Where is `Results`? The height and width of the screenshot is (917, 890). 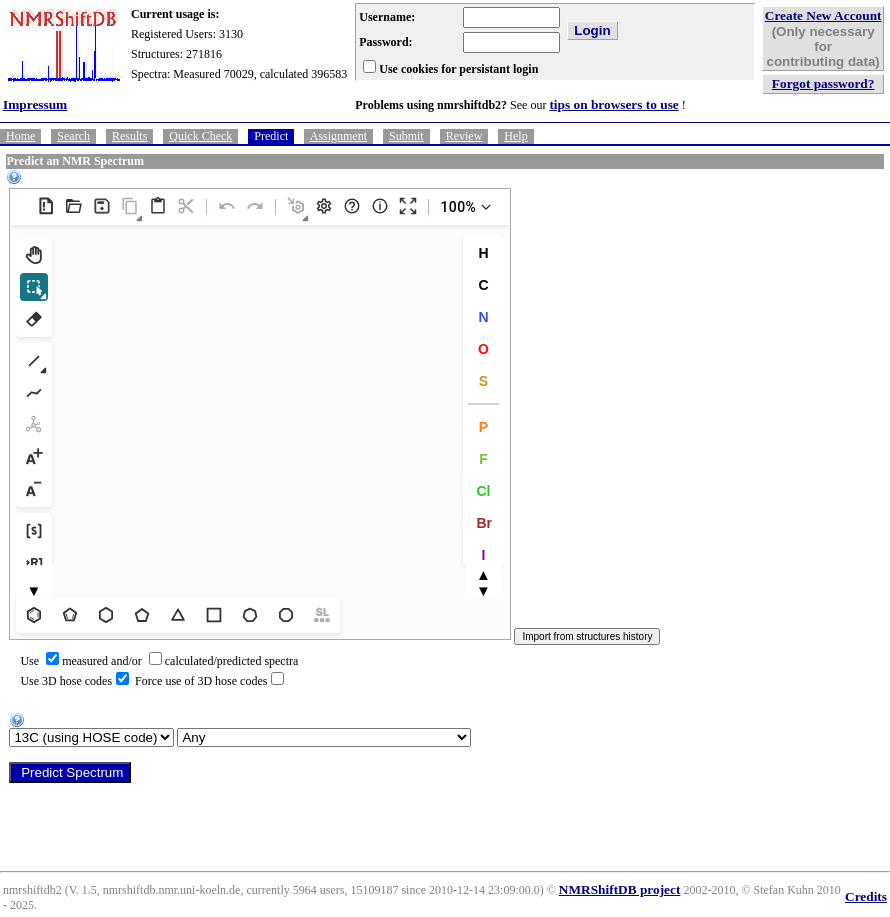
Results is located at coordinates (129, 136).